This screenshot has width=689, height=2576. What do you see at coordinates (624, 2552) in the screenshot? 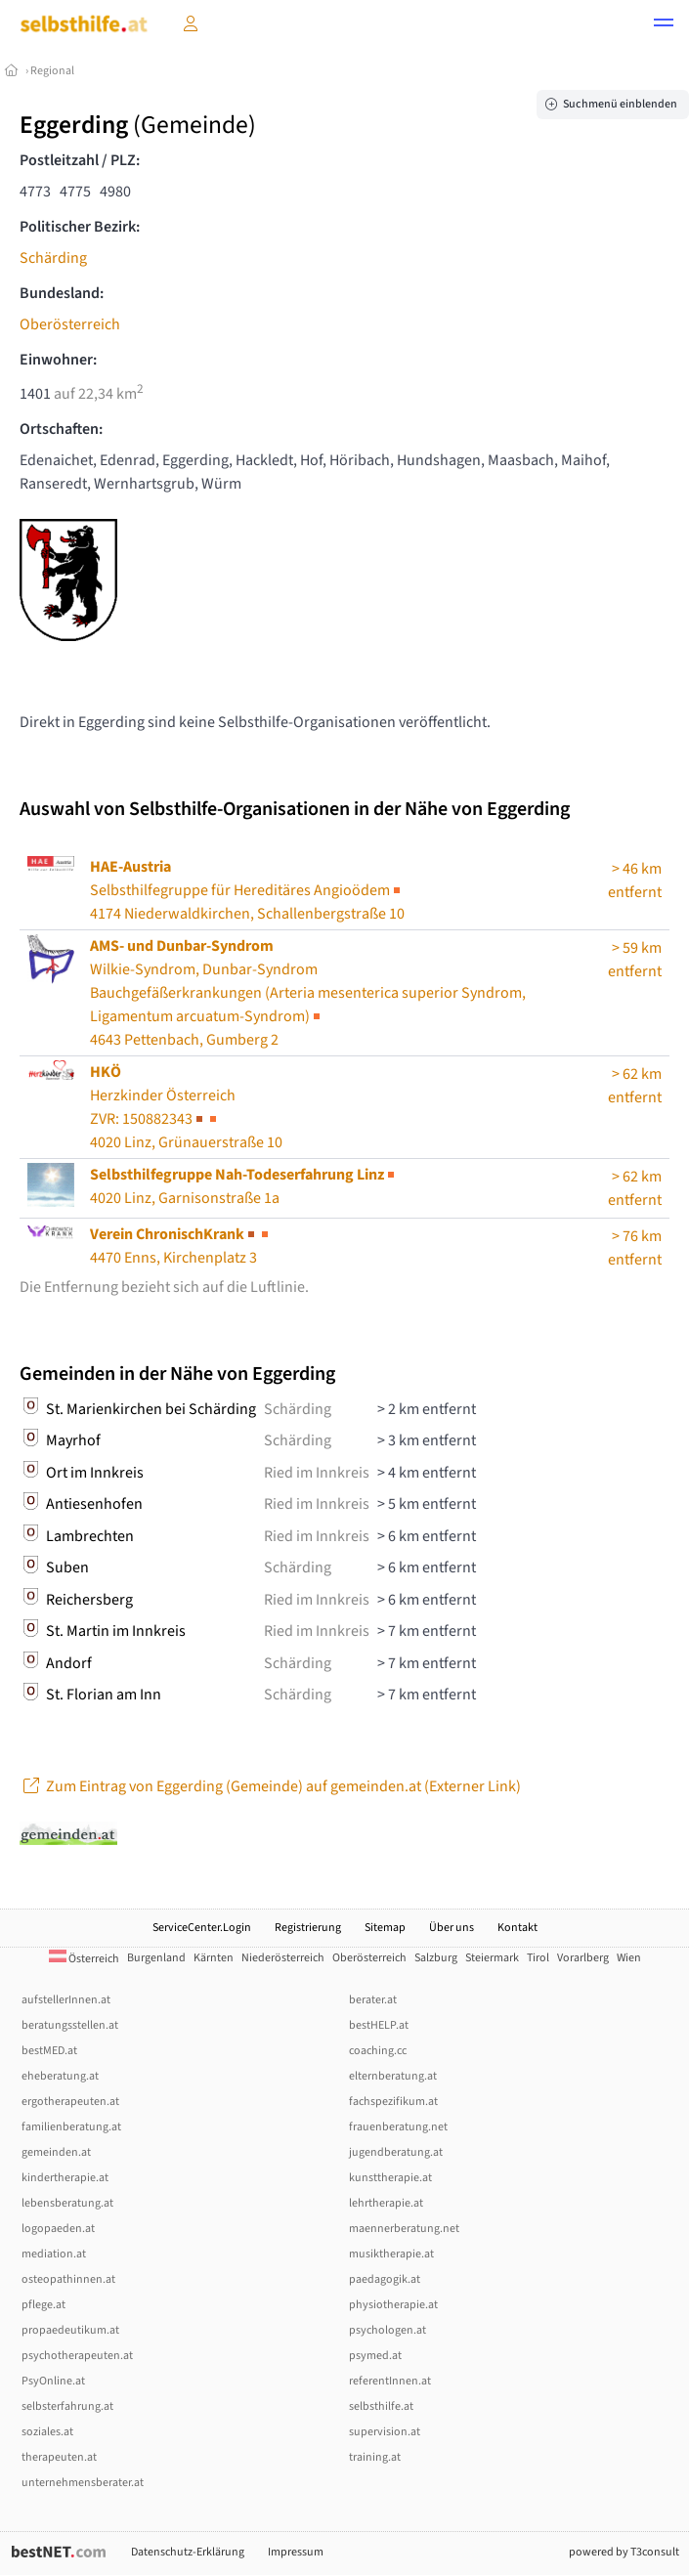
I see `powered by T3consult` at bounding box center [624, 2552].